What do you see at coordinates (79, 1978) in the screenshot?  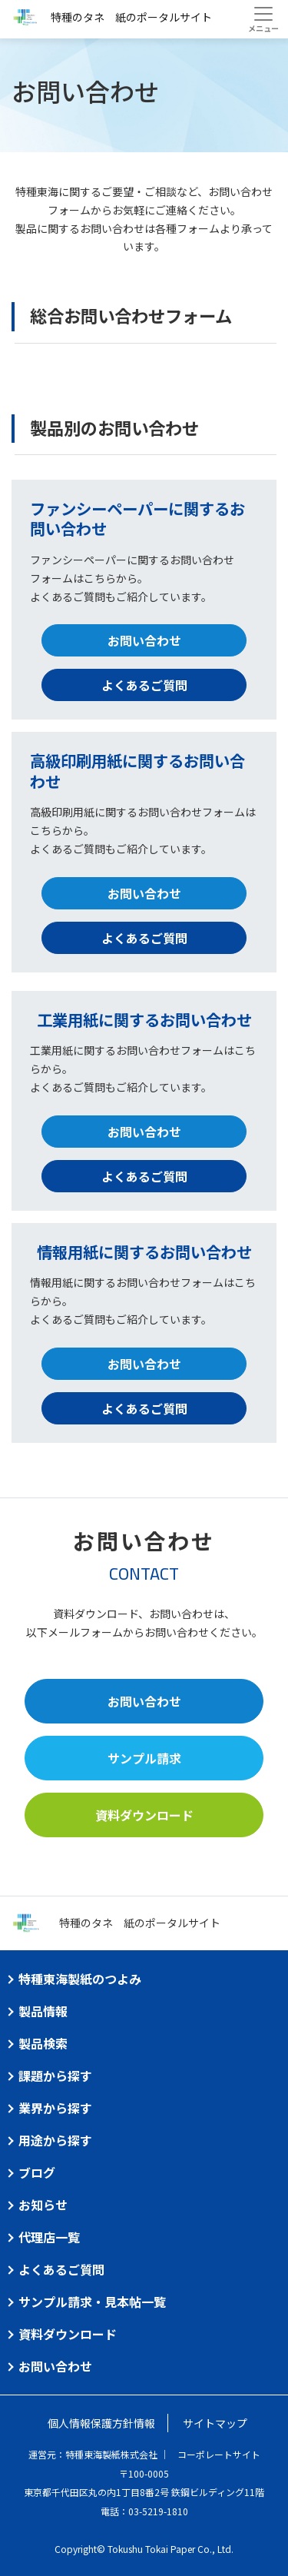 I see `特種東海製紙のつよみ` at bounding box center [79, 1978].